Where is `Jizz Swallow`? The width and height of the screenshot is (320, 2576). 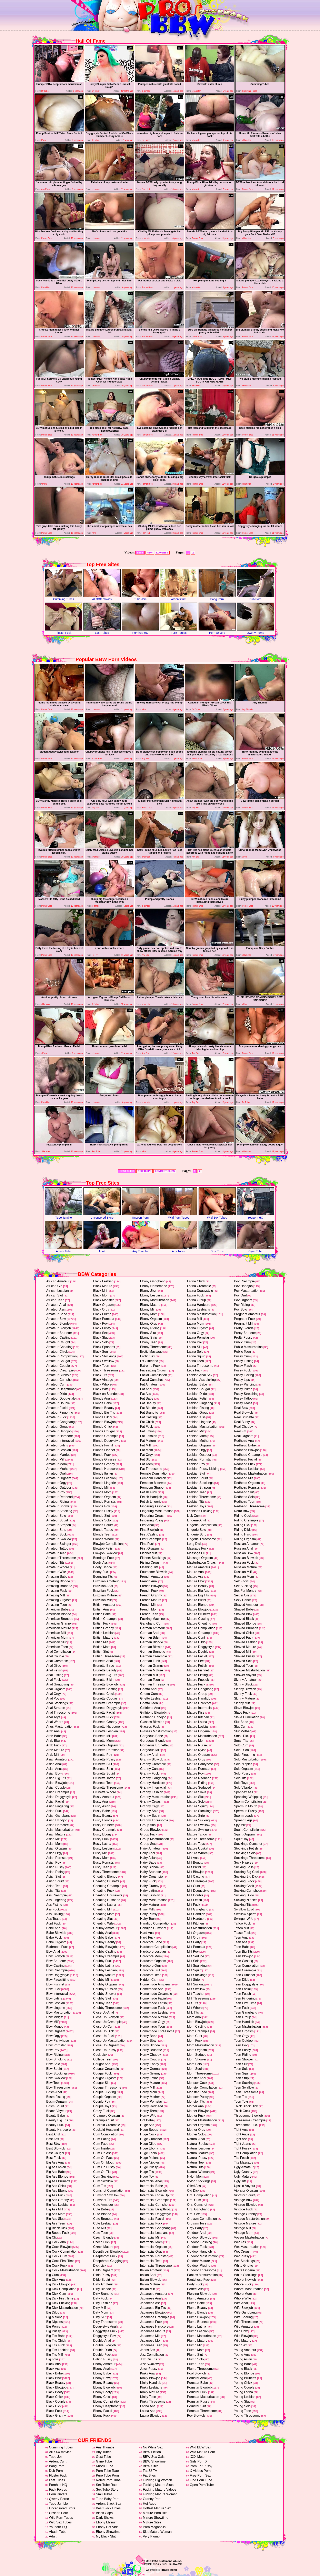
Jizz Swallow is located at coordinates (149, 2364).